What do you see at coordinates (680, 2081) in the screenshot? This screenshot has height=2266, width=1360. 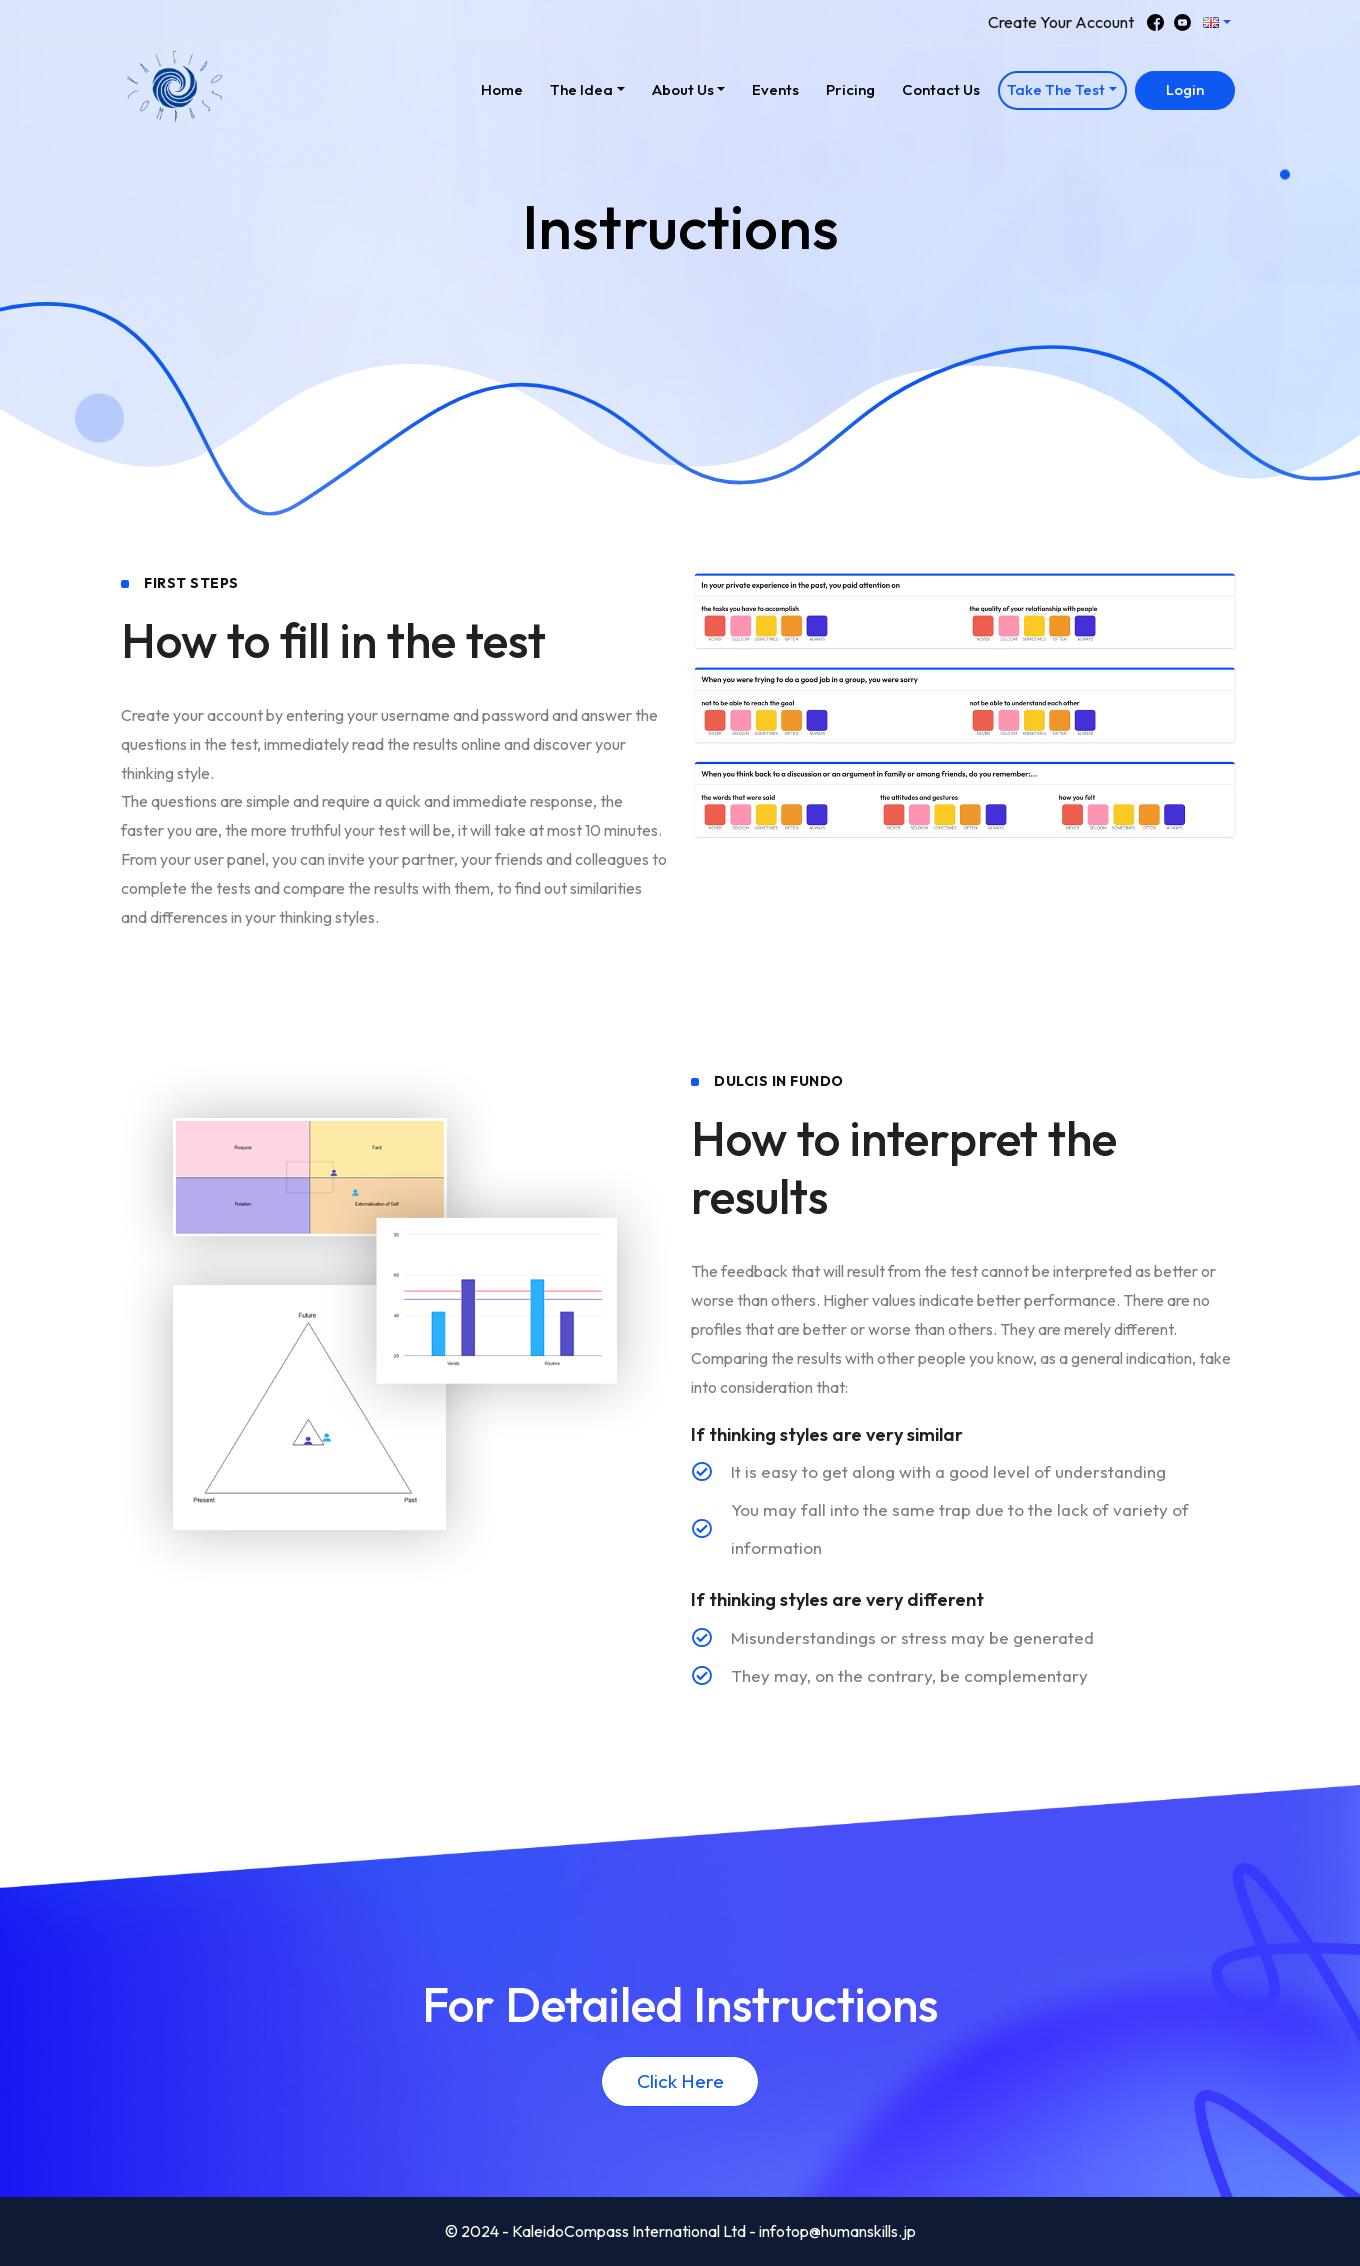 I see `Click Here [button]` at bounding box center [680, 2081].